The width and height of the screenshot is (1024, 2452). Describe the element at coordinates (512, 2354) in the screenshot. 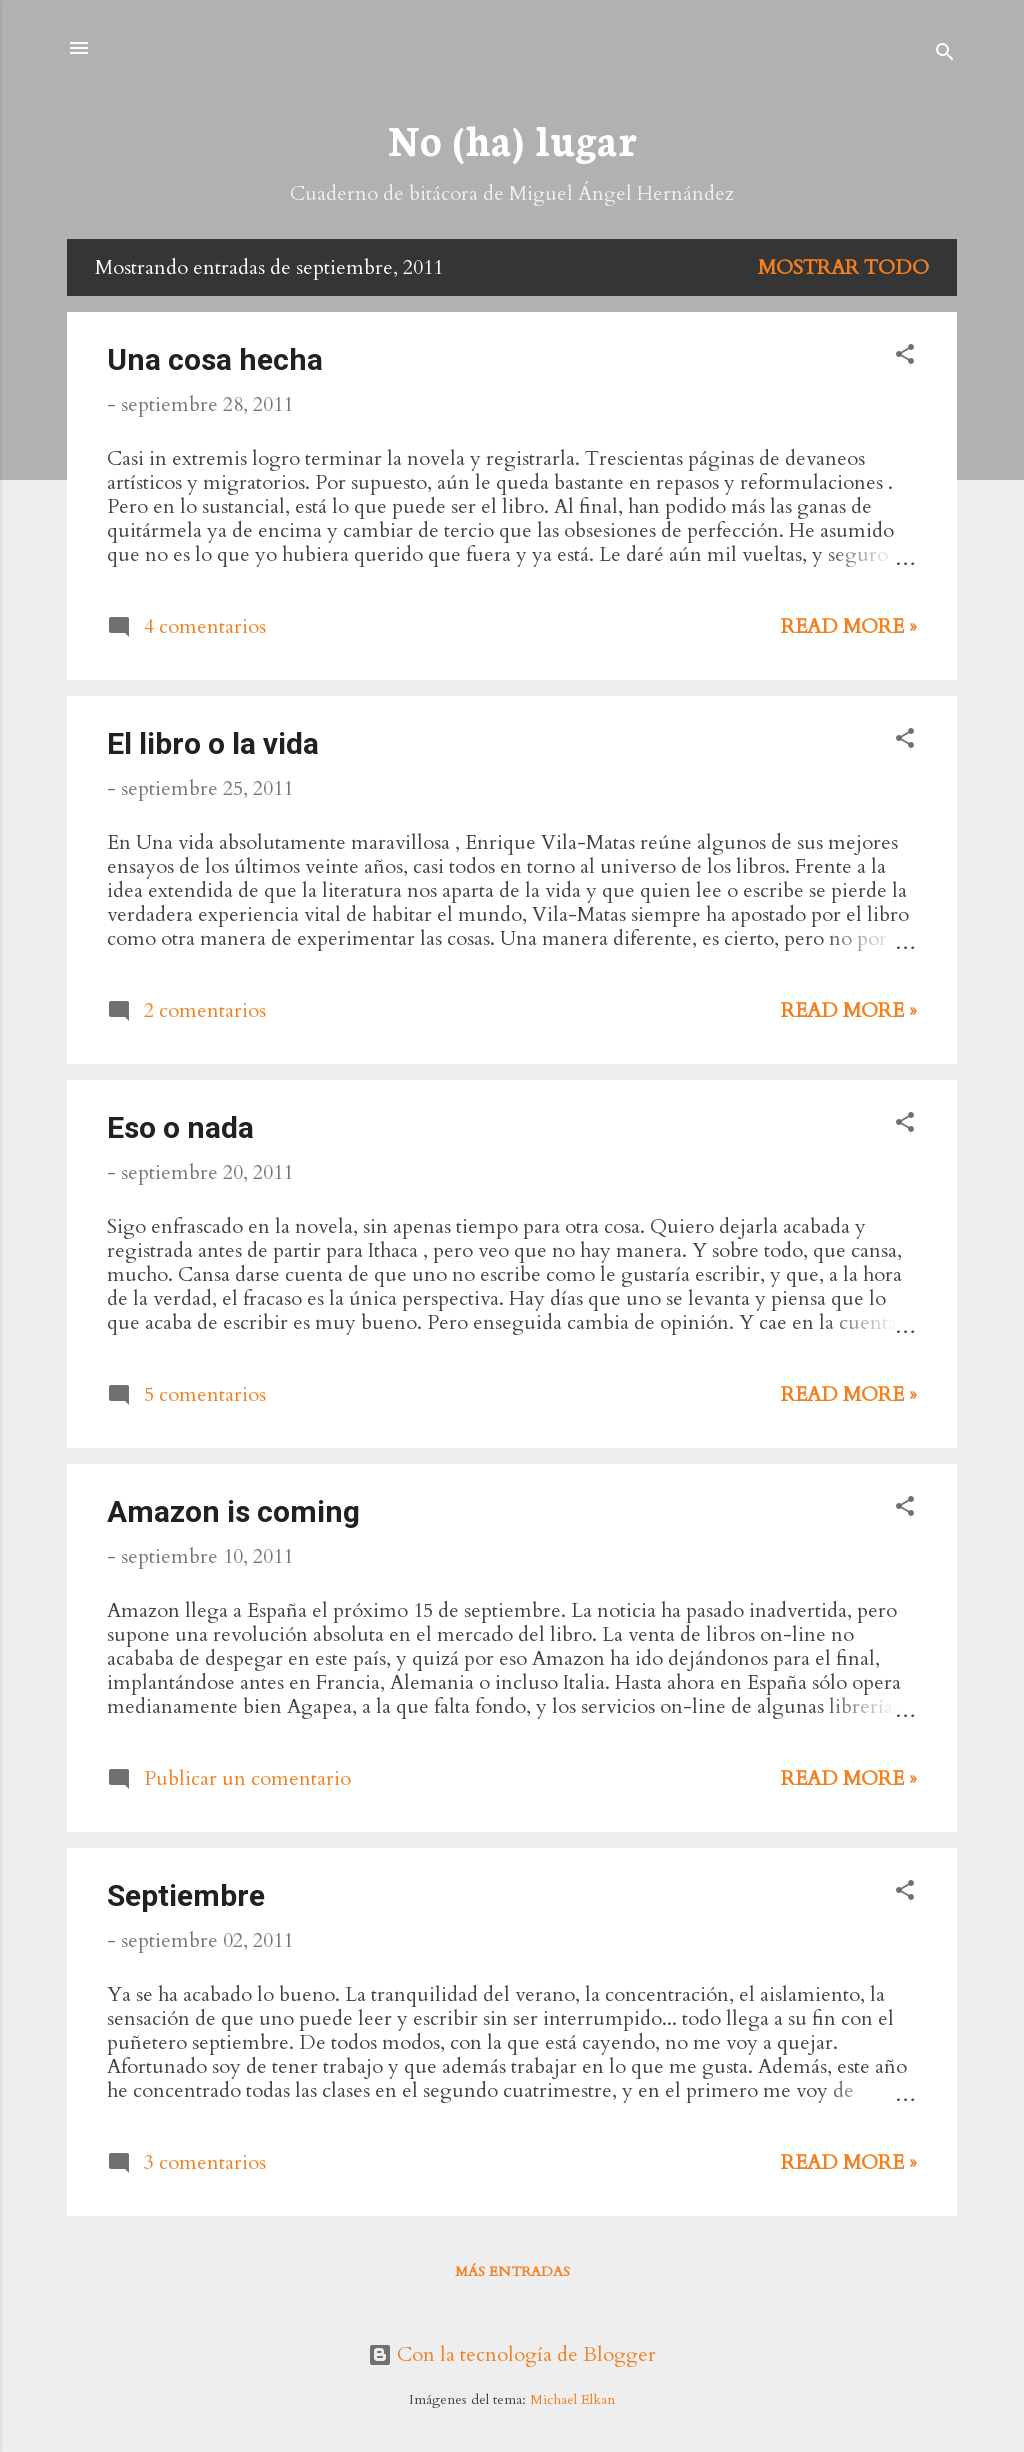

I see `Con la tecnología de Blogger` at that location.